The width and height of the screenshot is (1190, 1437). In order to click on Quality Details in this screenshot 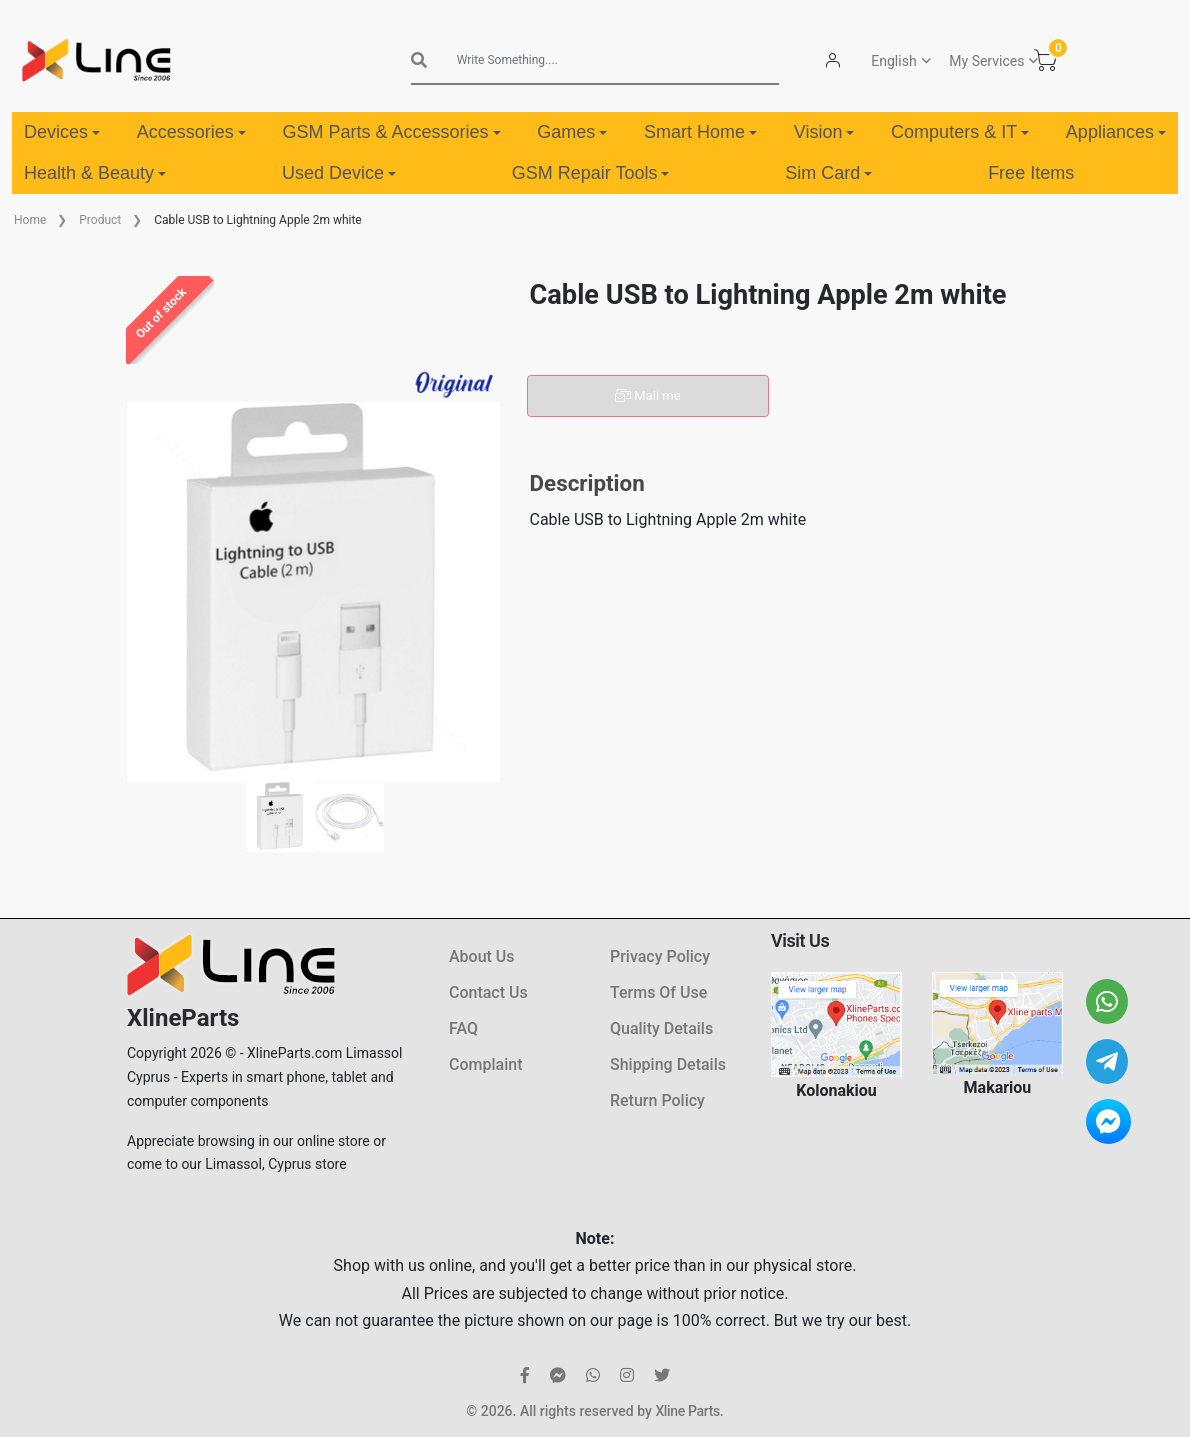, I will do `click(661, 1028)`.